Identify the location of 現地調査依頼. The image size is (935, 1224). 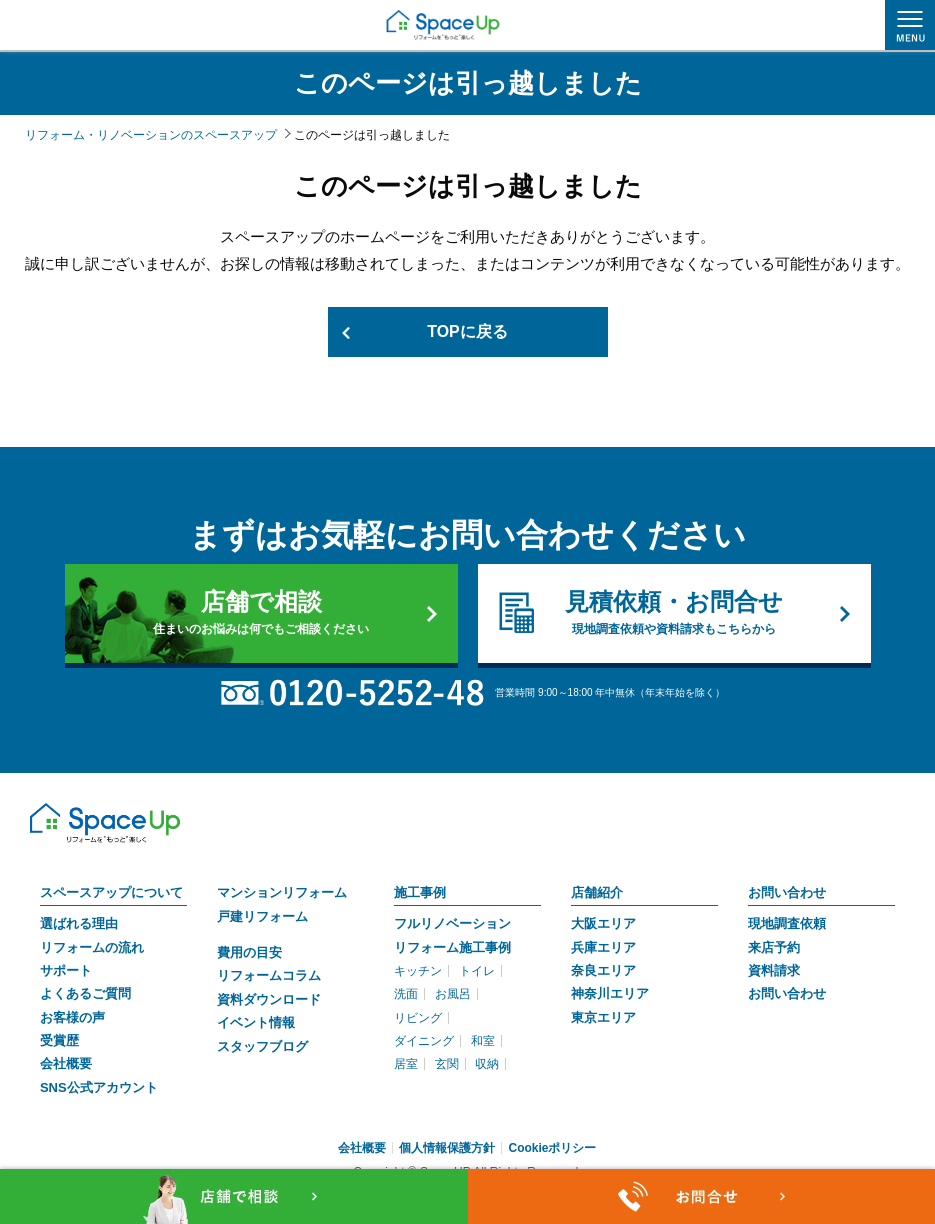
(787, 923).